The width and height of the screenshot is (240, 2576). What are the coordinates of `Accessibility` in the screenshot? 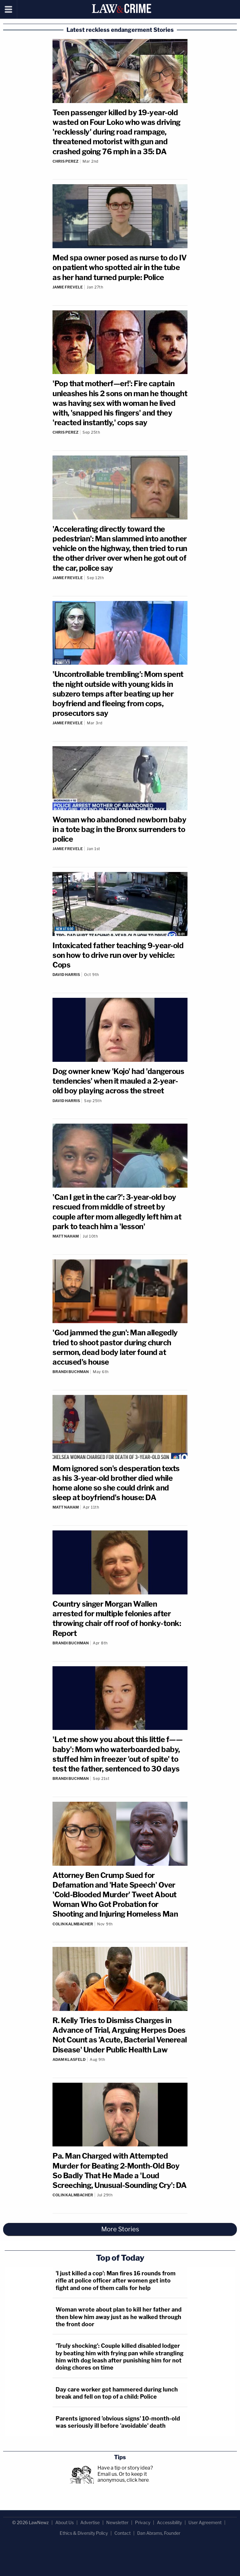 It's located at (169, 2522).